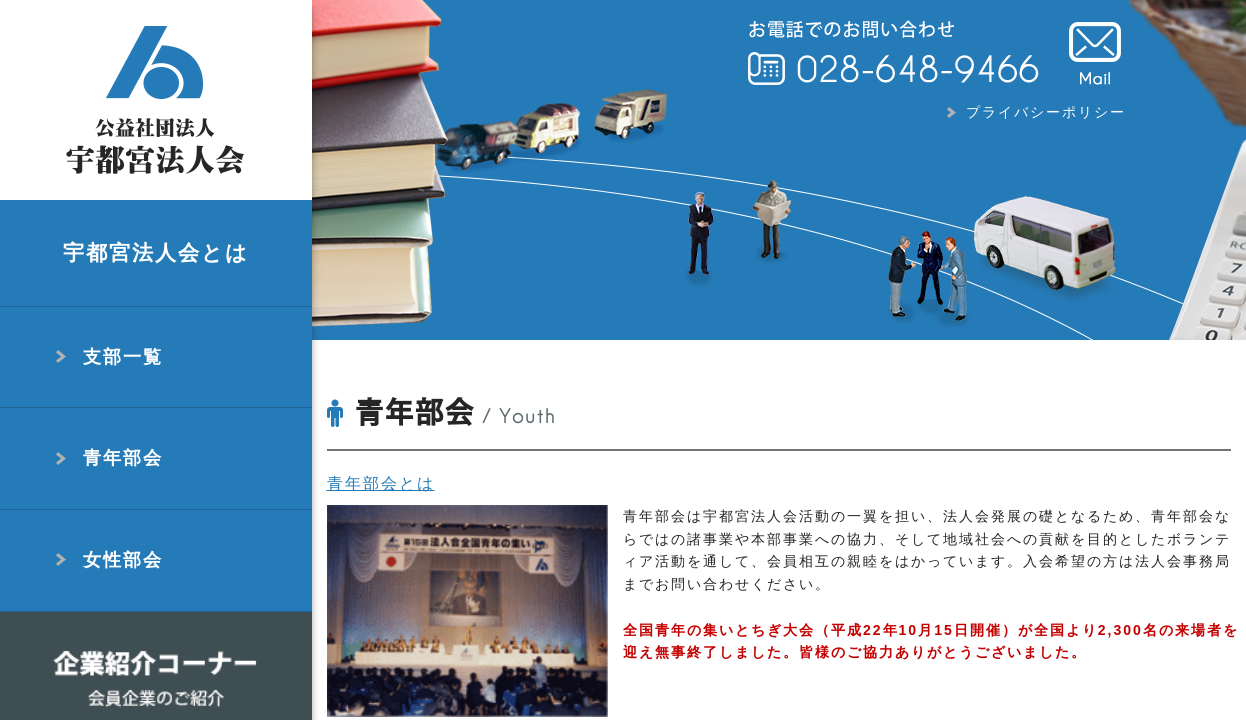  What do you see at coordinates (123, 560) in the screenshot?
I see `女性部会` at bounding box center [123, 560].